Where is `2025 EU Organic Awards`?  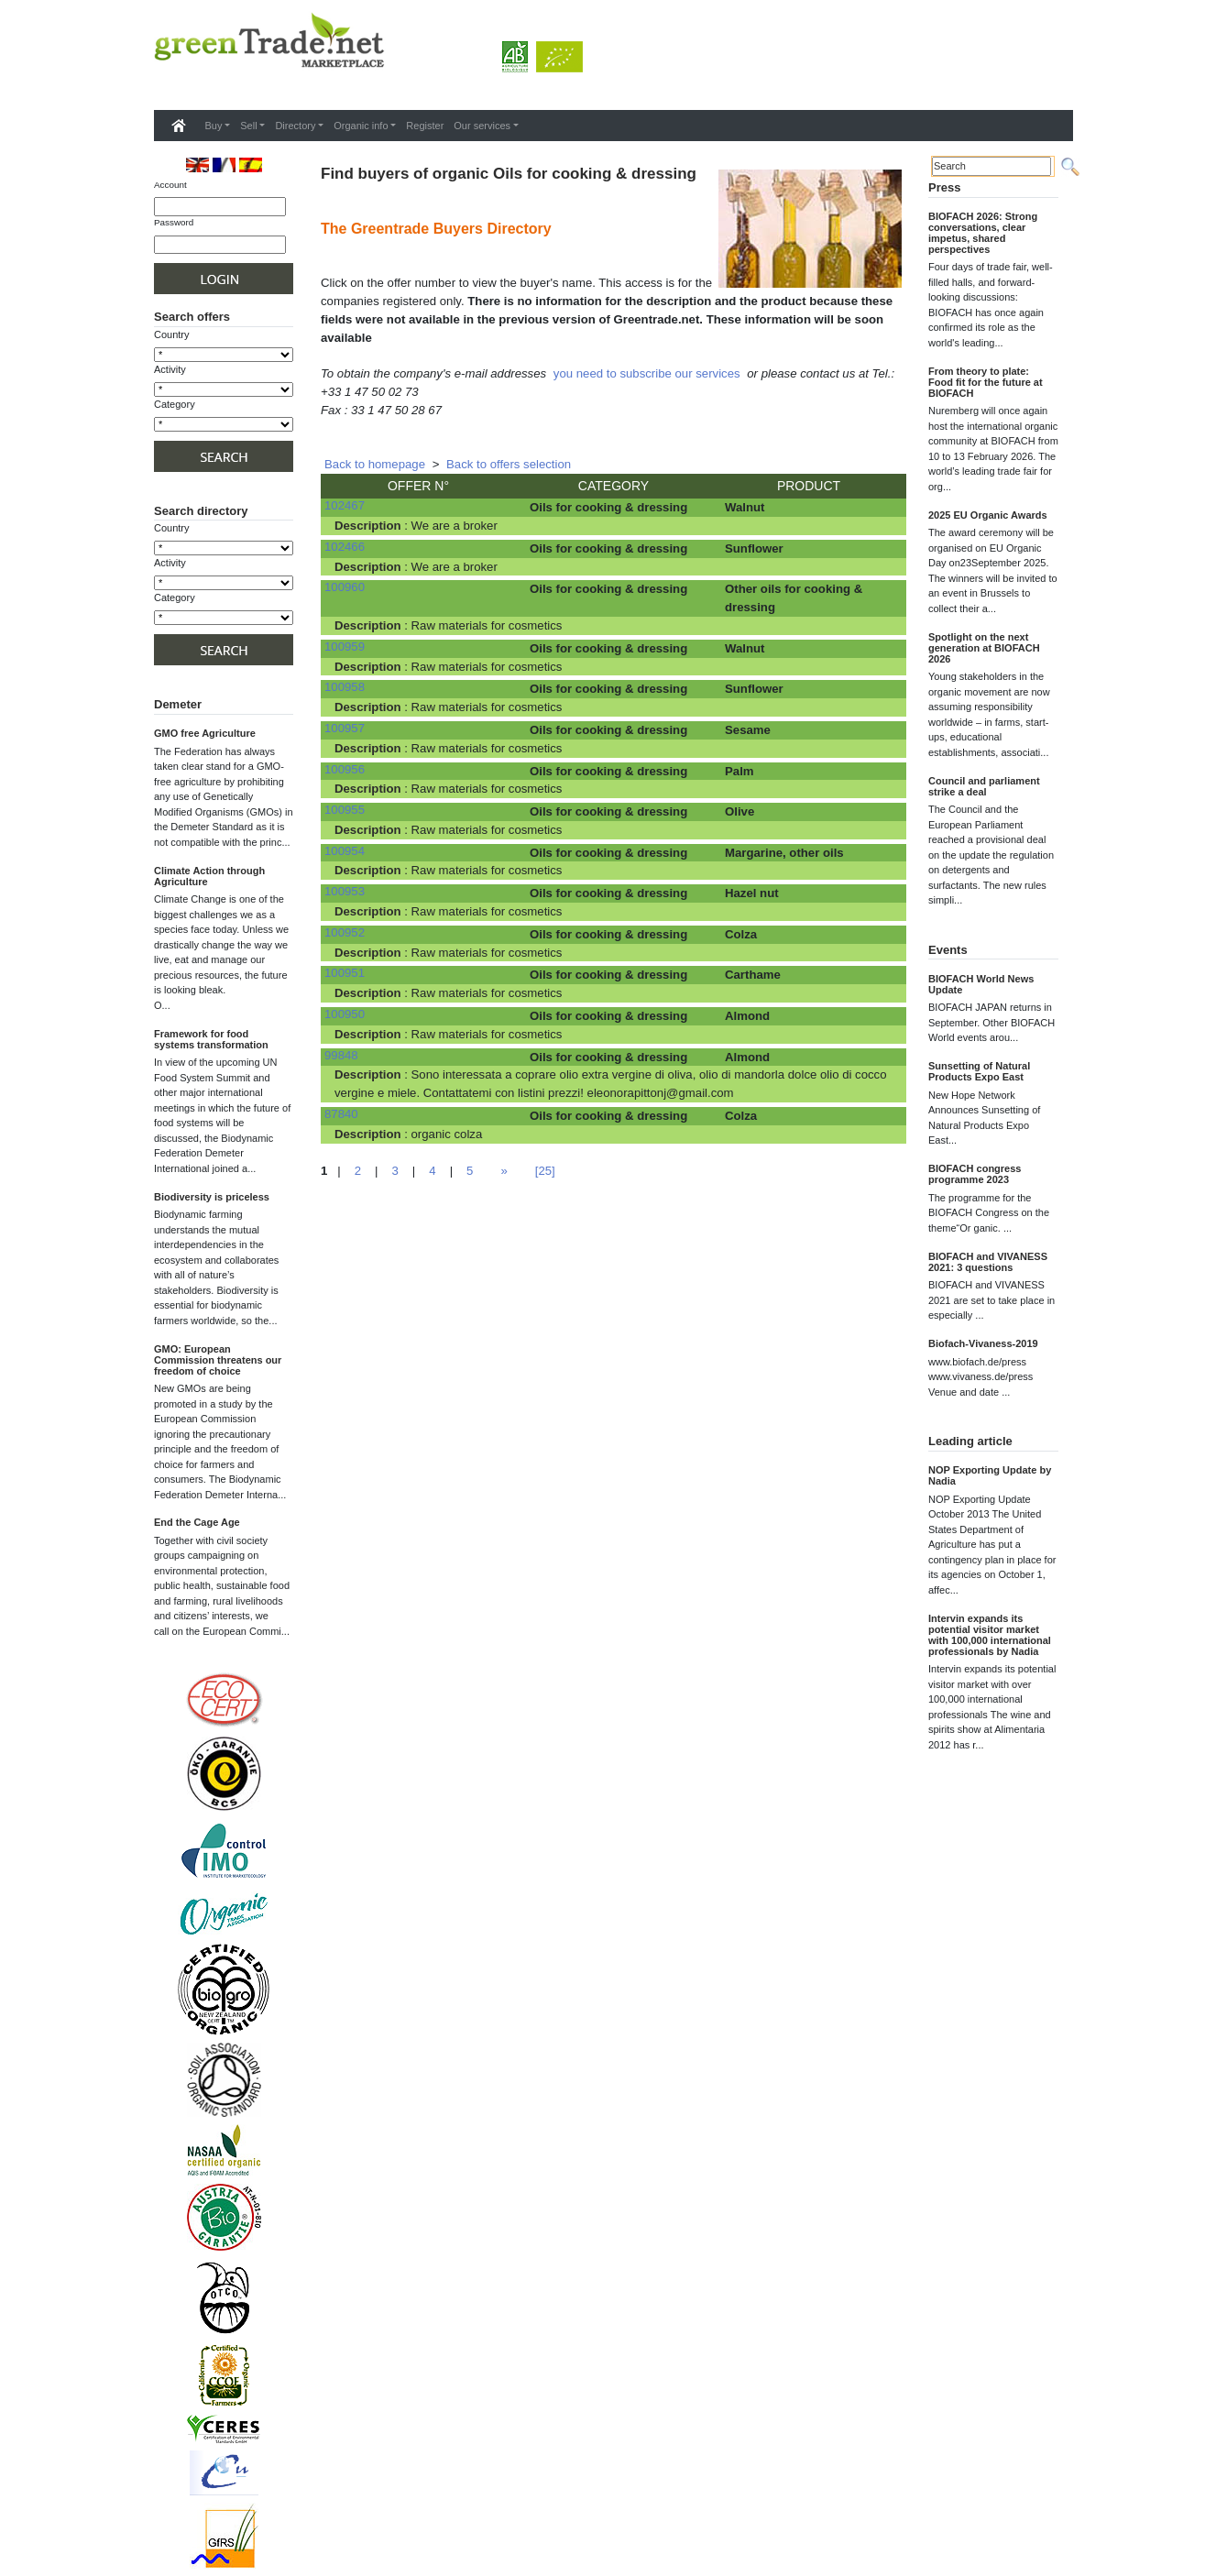
2025 EU Organic Awards is located at coordinates (987, 515).